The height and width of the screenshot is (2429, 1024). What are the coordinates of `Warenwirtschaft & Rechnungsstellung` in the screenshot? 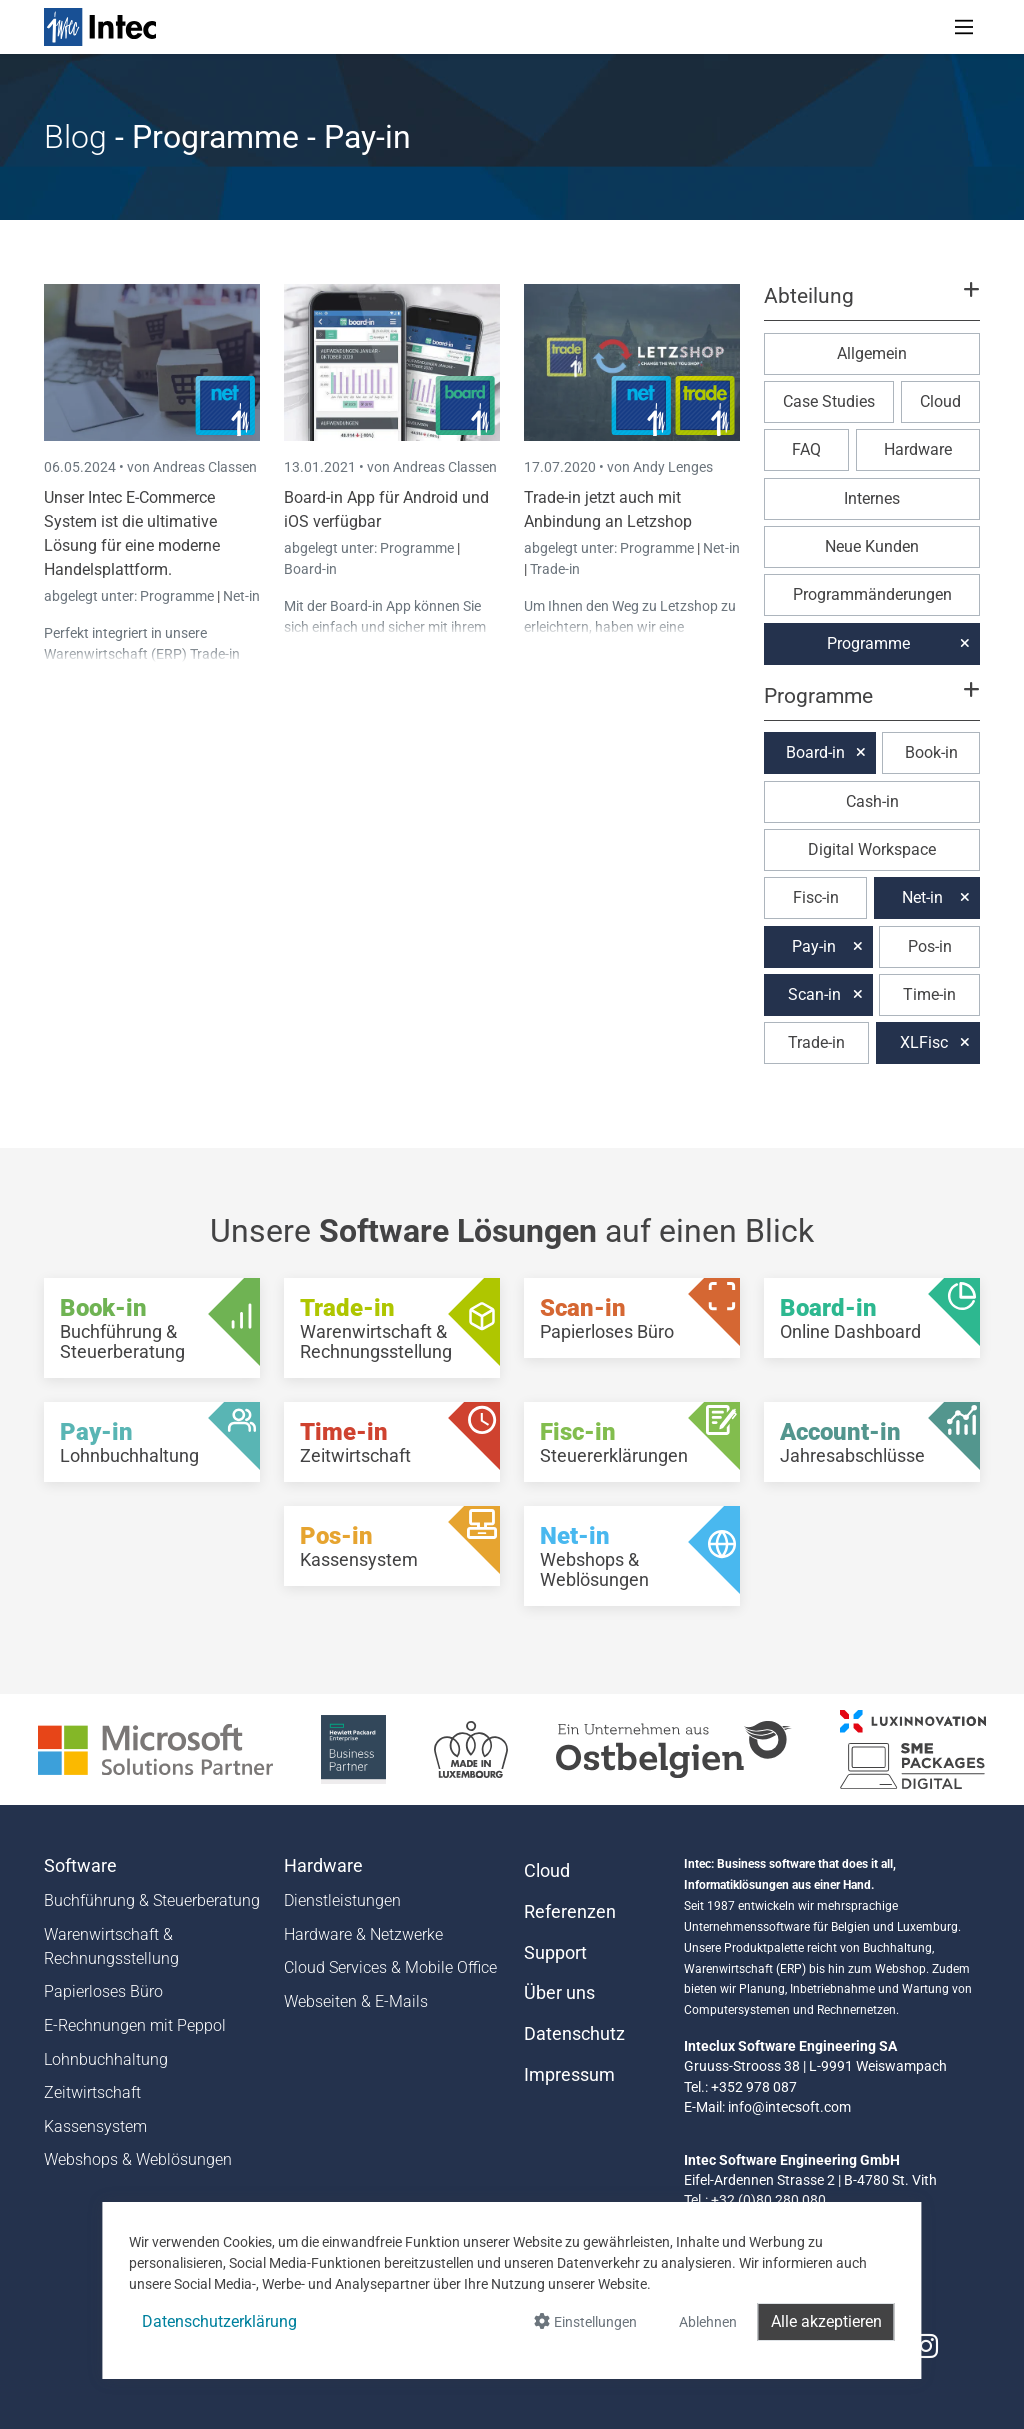 It's located at (111, 1946).